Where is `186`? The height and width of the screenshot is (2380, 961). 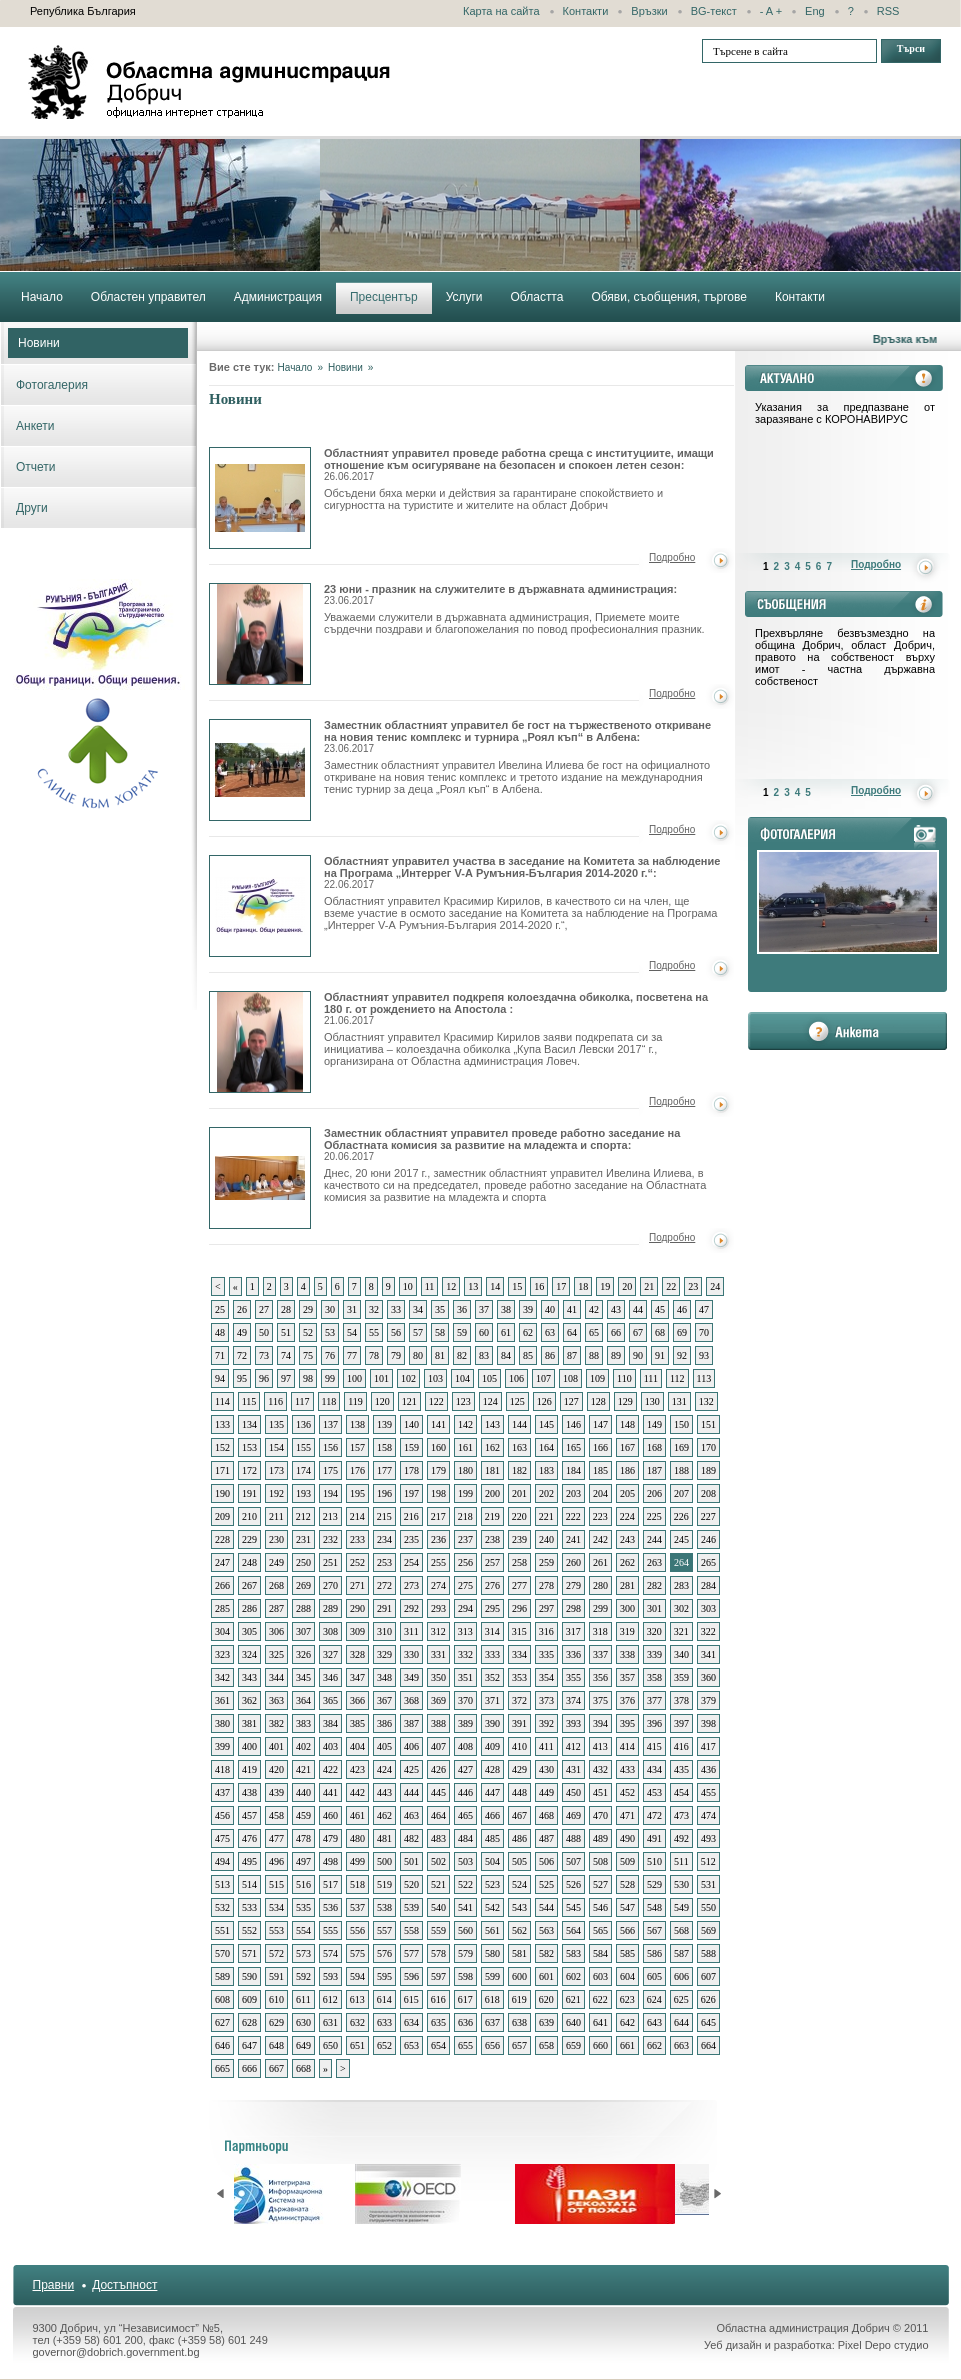
186 is located at coordinates (627, 1470).